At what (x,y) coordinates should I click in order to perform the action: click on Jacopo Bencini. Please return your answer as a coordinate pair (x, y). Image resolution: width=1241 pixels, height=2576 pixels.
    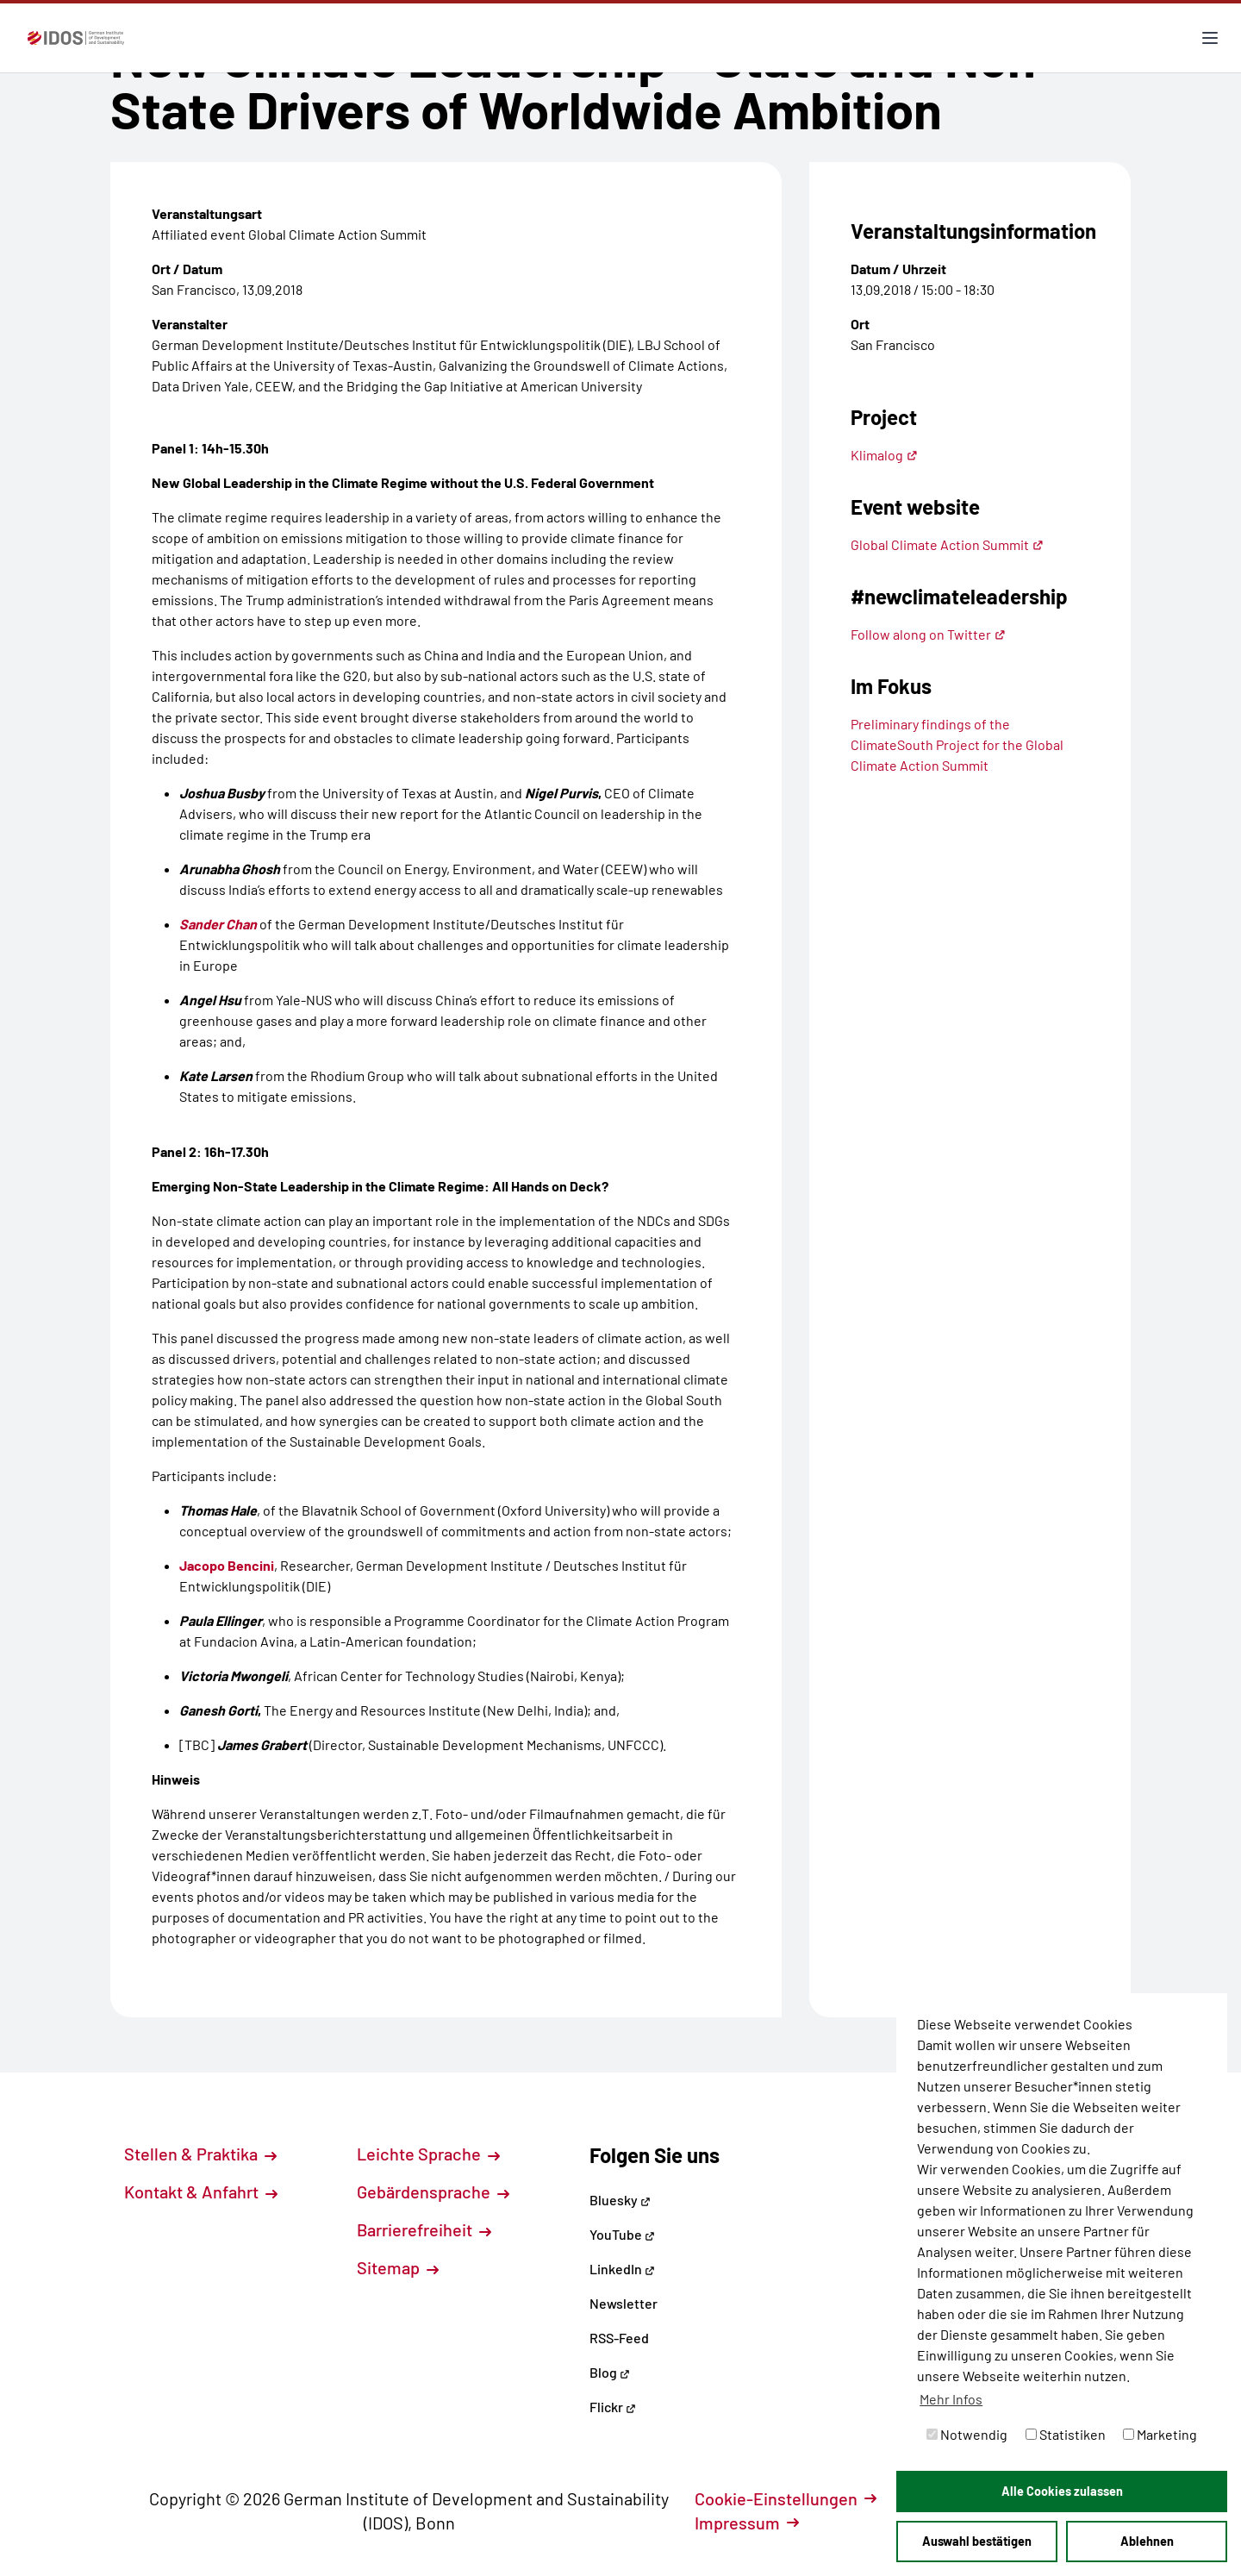
    Looking at the image, I should click on (226, 1565).